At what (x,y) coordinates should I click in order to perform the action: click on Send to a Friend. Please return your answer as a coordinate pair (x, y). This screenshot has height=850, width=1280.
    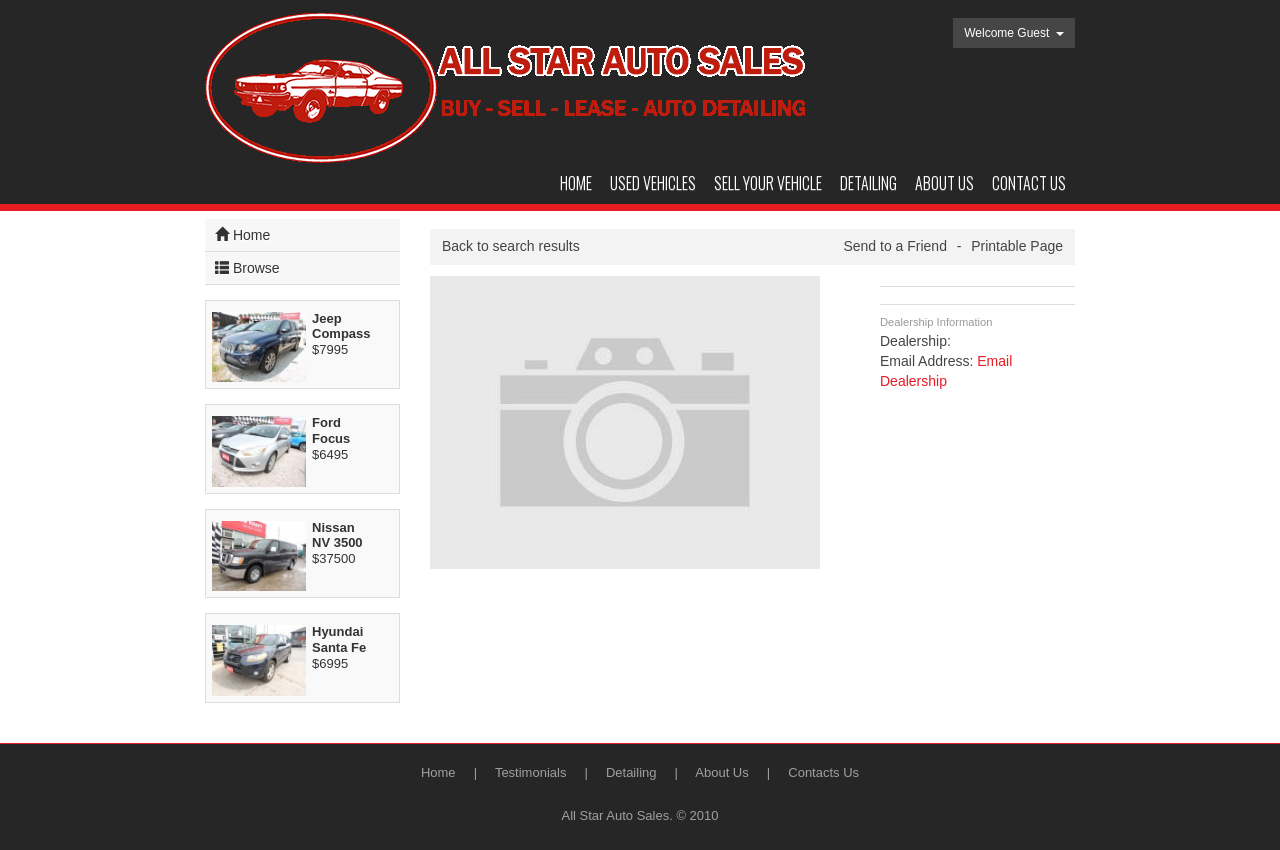
    Looking at the image, I should click on (895, 246).